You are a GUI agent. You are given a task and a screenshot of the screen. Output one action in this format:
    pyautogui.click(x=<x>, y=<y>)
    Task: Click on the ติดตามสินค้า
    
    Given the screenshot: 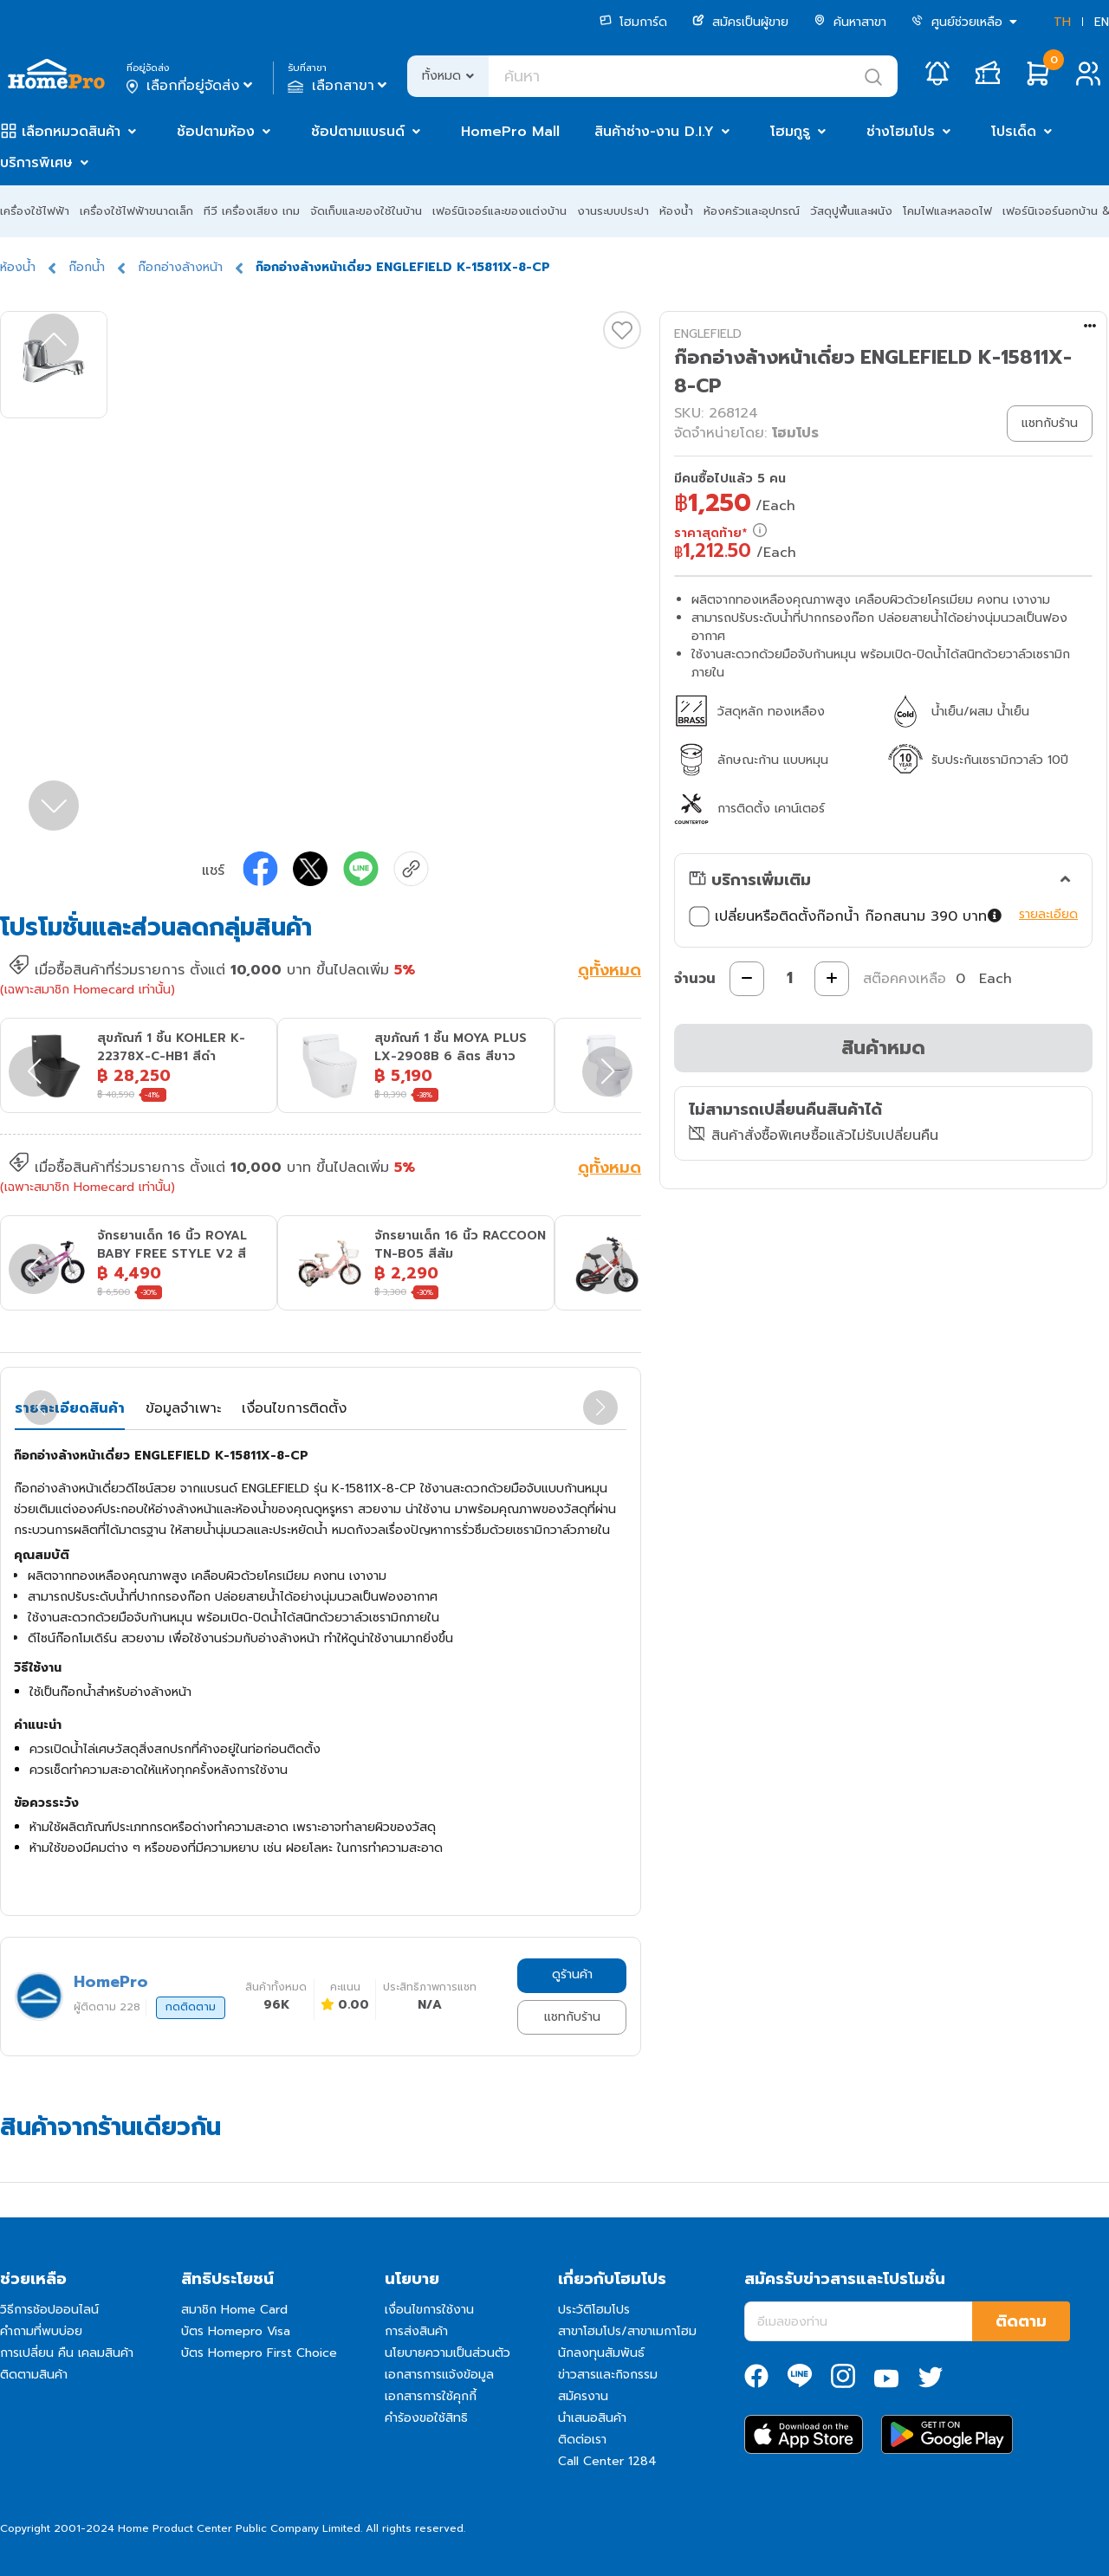 What is the action you would take?
    pyautogui.click(x=34, y=2375)
    